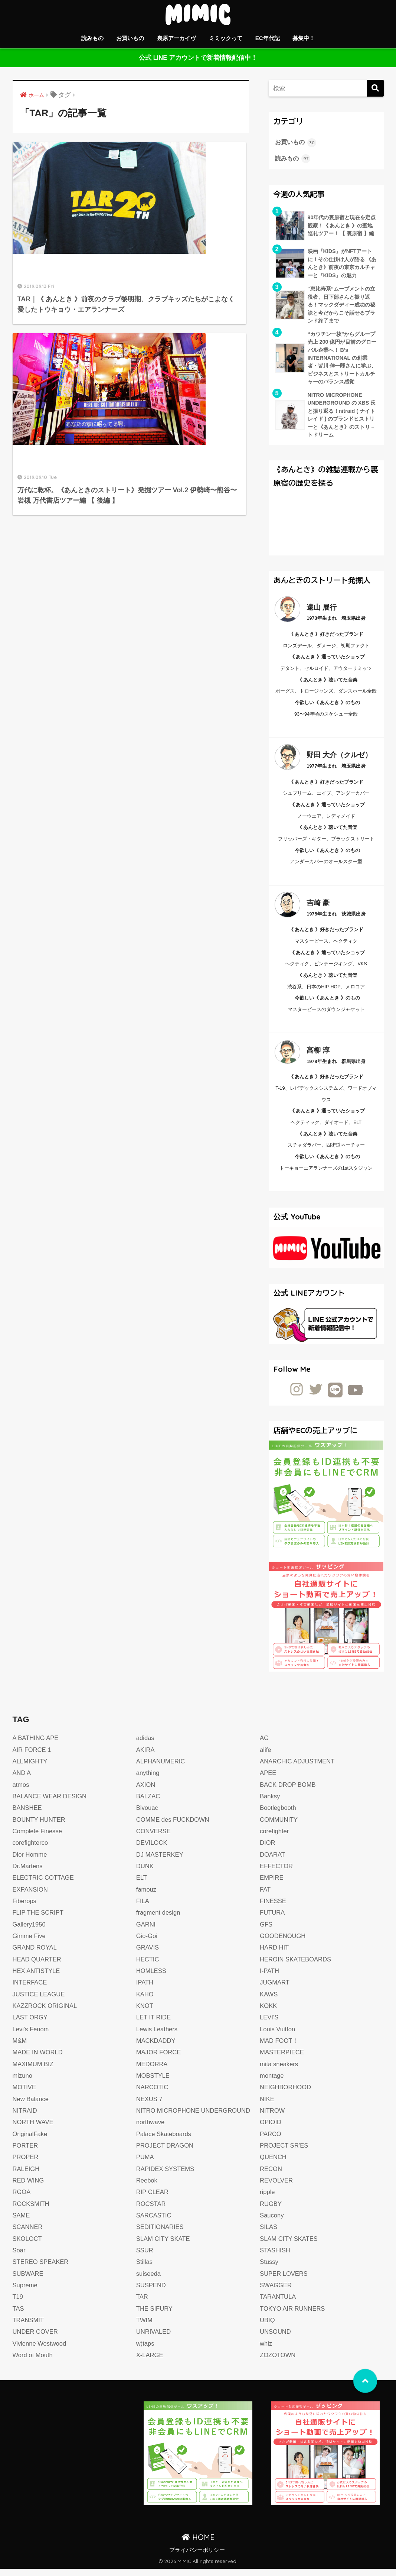 The width and height of the screenshot is (396, 2576). Describe the element at coordinates (271, 2210) in the screenshot. I see `RUGBY` at that location.